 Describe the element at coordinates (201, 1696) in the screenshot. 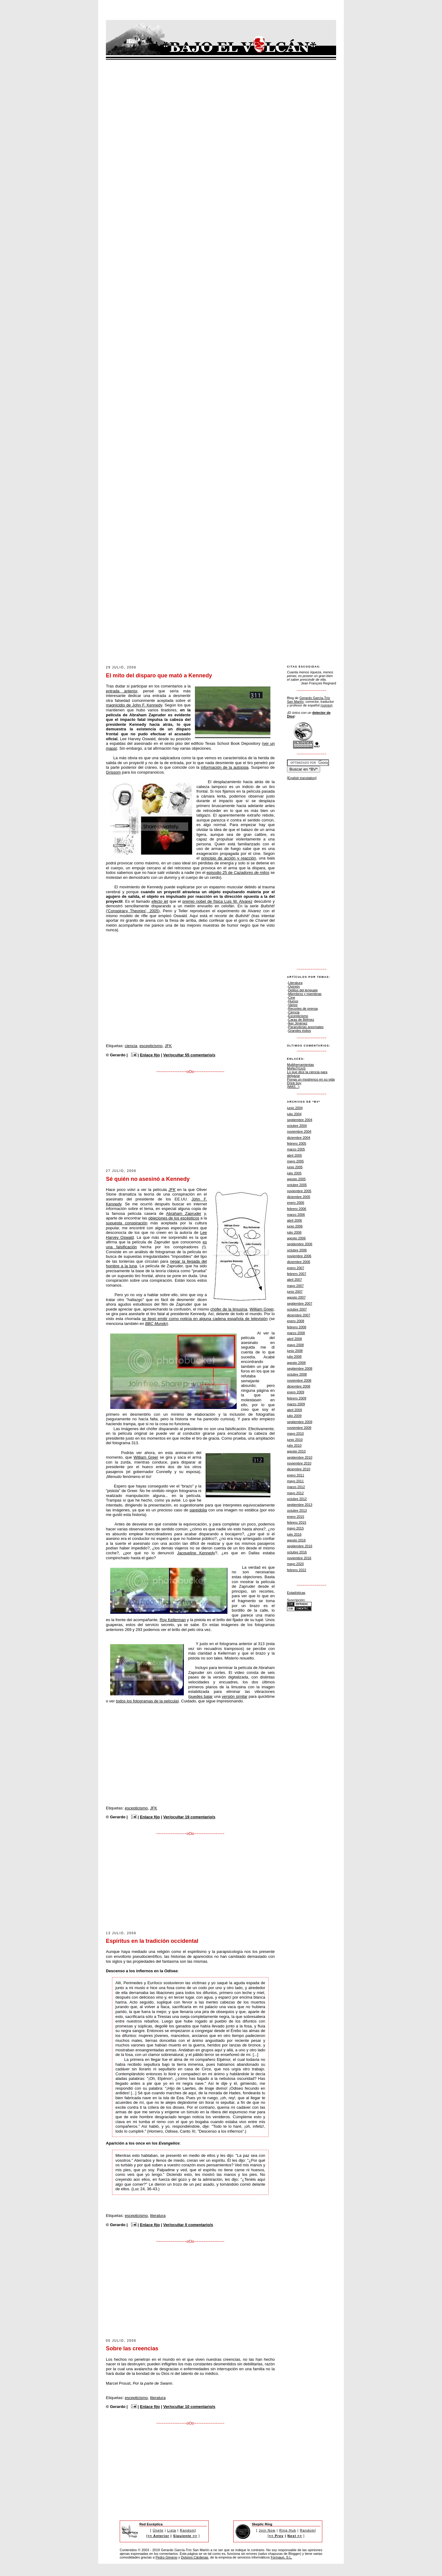

I see `puedes bajar` at that location.